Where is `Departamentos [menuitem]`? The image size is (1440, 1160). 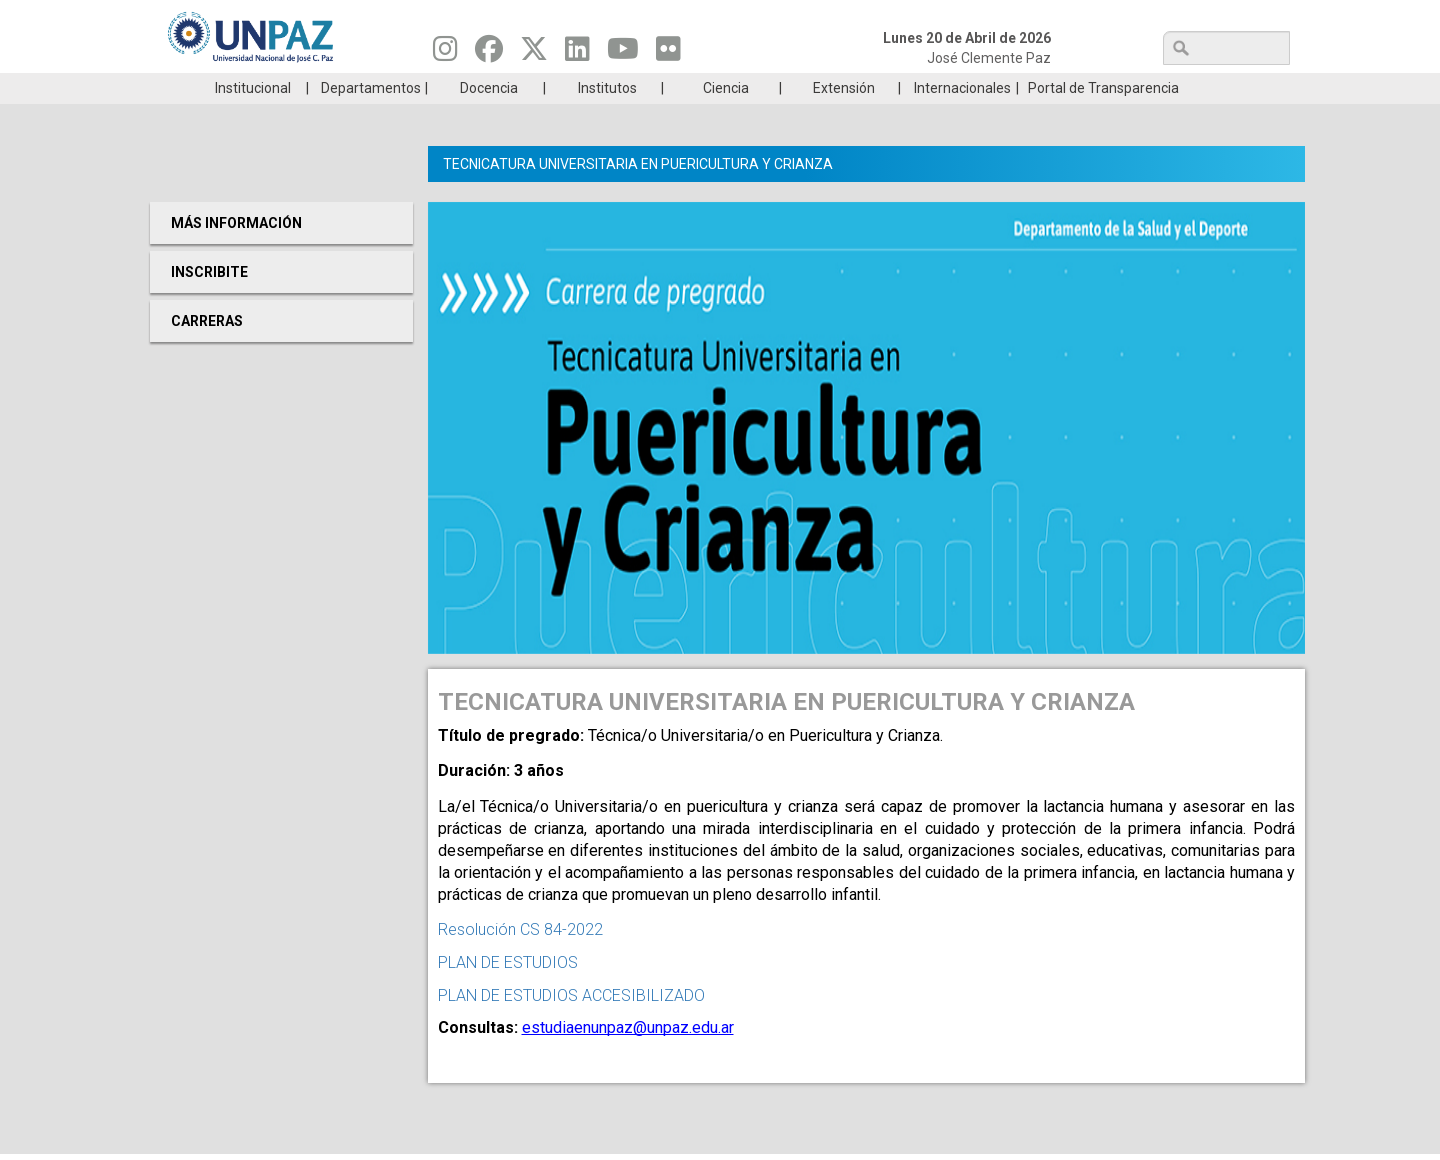
Departamentos [menuitem] is located at coordinates (371, 118).